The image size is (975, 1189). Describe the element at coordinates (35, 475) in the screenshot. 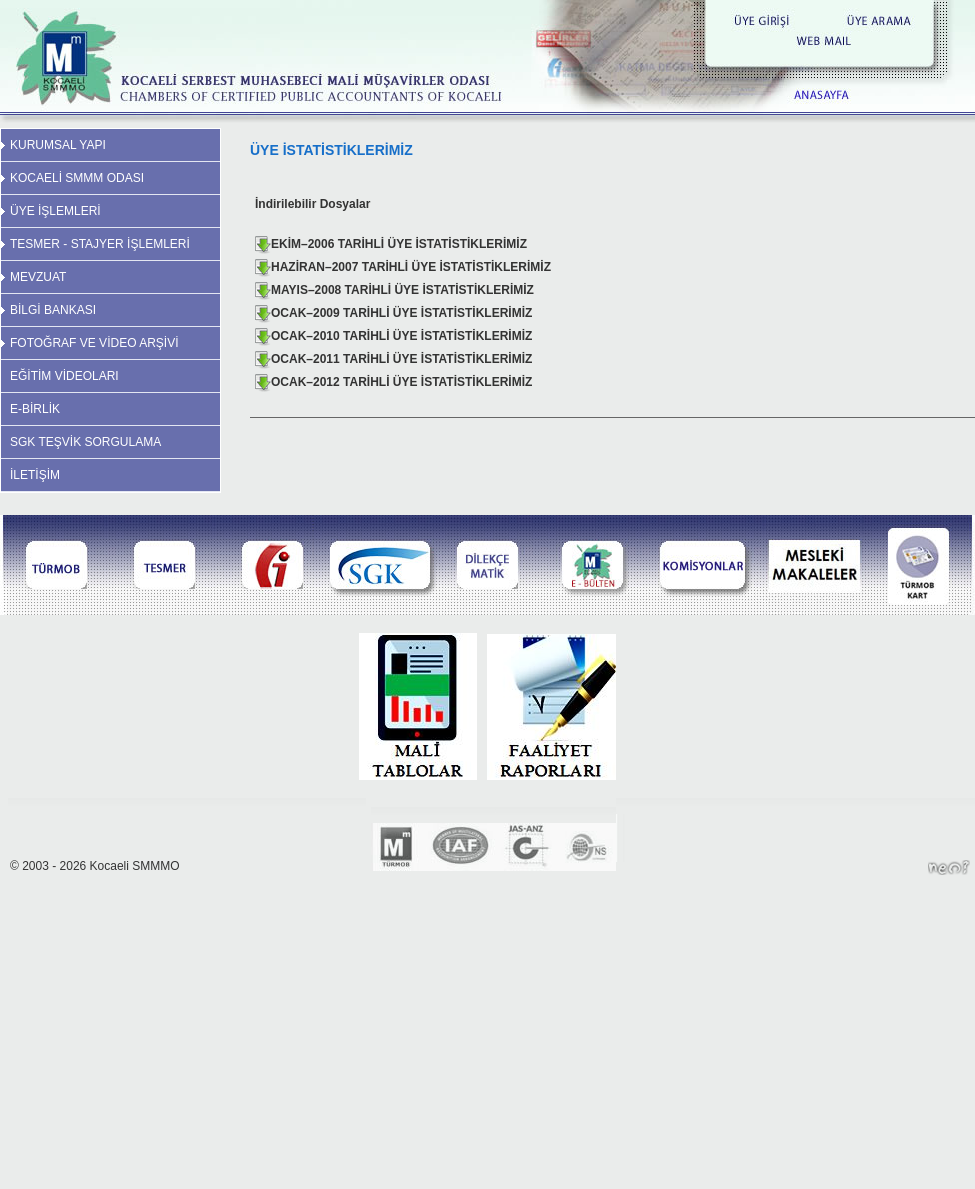

I see `İLETİŞİM` at that location.